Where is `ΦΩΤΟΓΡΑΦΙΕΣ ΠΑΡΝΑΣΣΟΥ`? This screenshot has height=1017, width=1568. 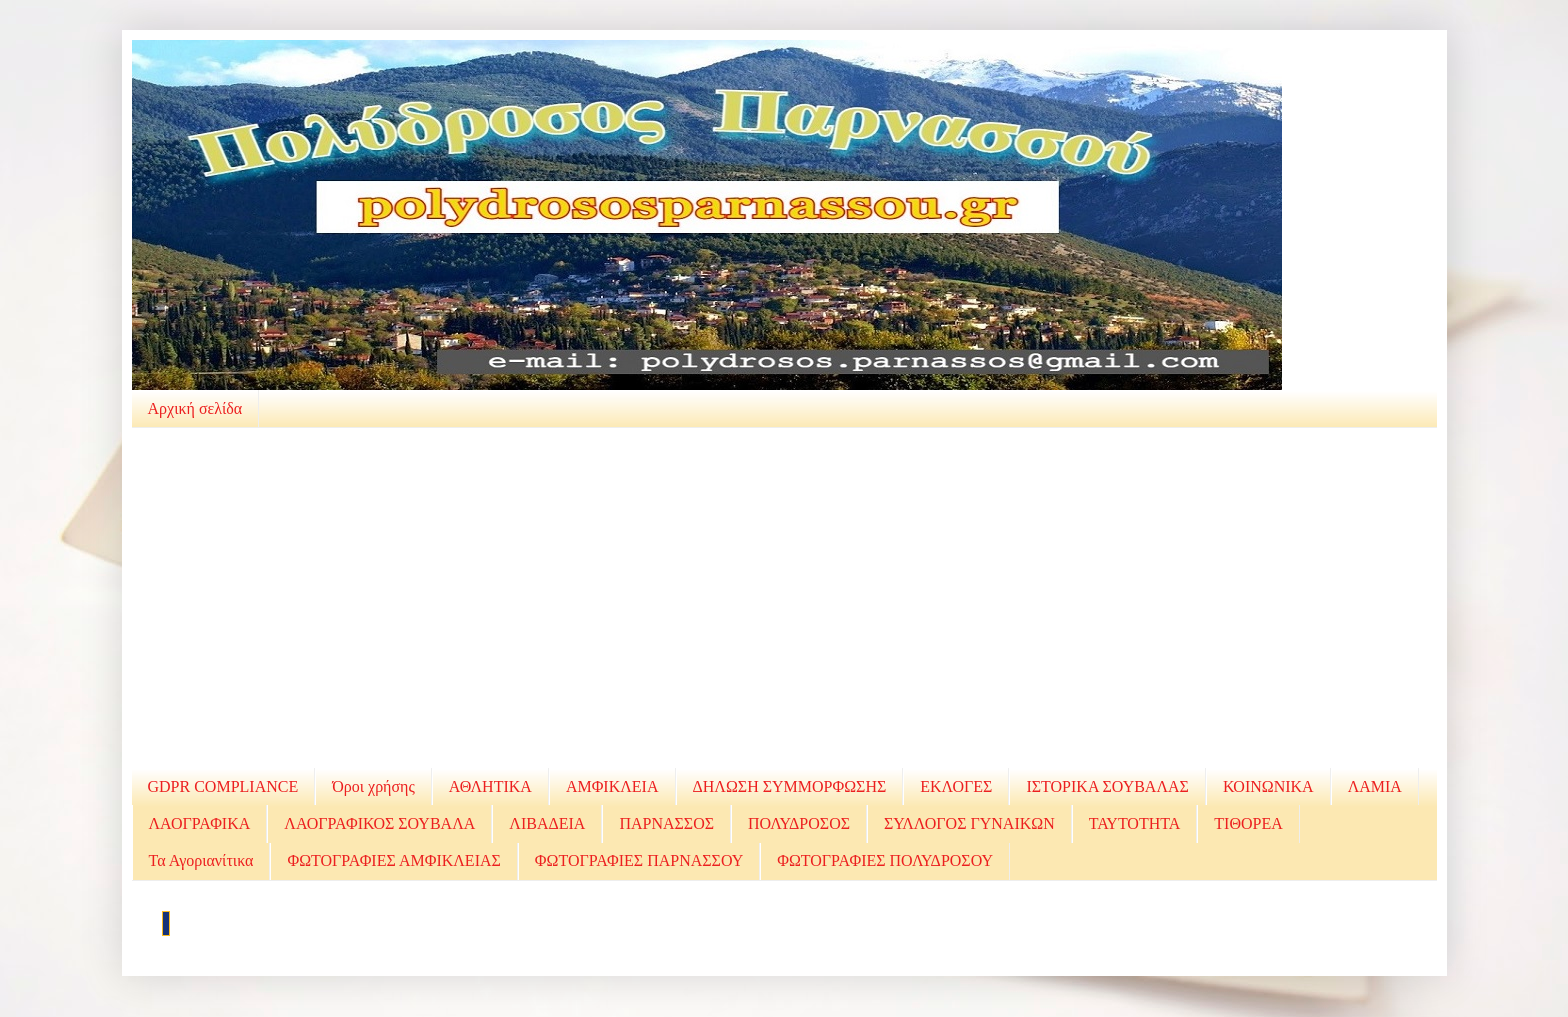
ΦΩΤΟΓΡΑΦΙΕΣ ΠΑΡΝΑΣΣΟΥ is located at coordinates (639, 860).